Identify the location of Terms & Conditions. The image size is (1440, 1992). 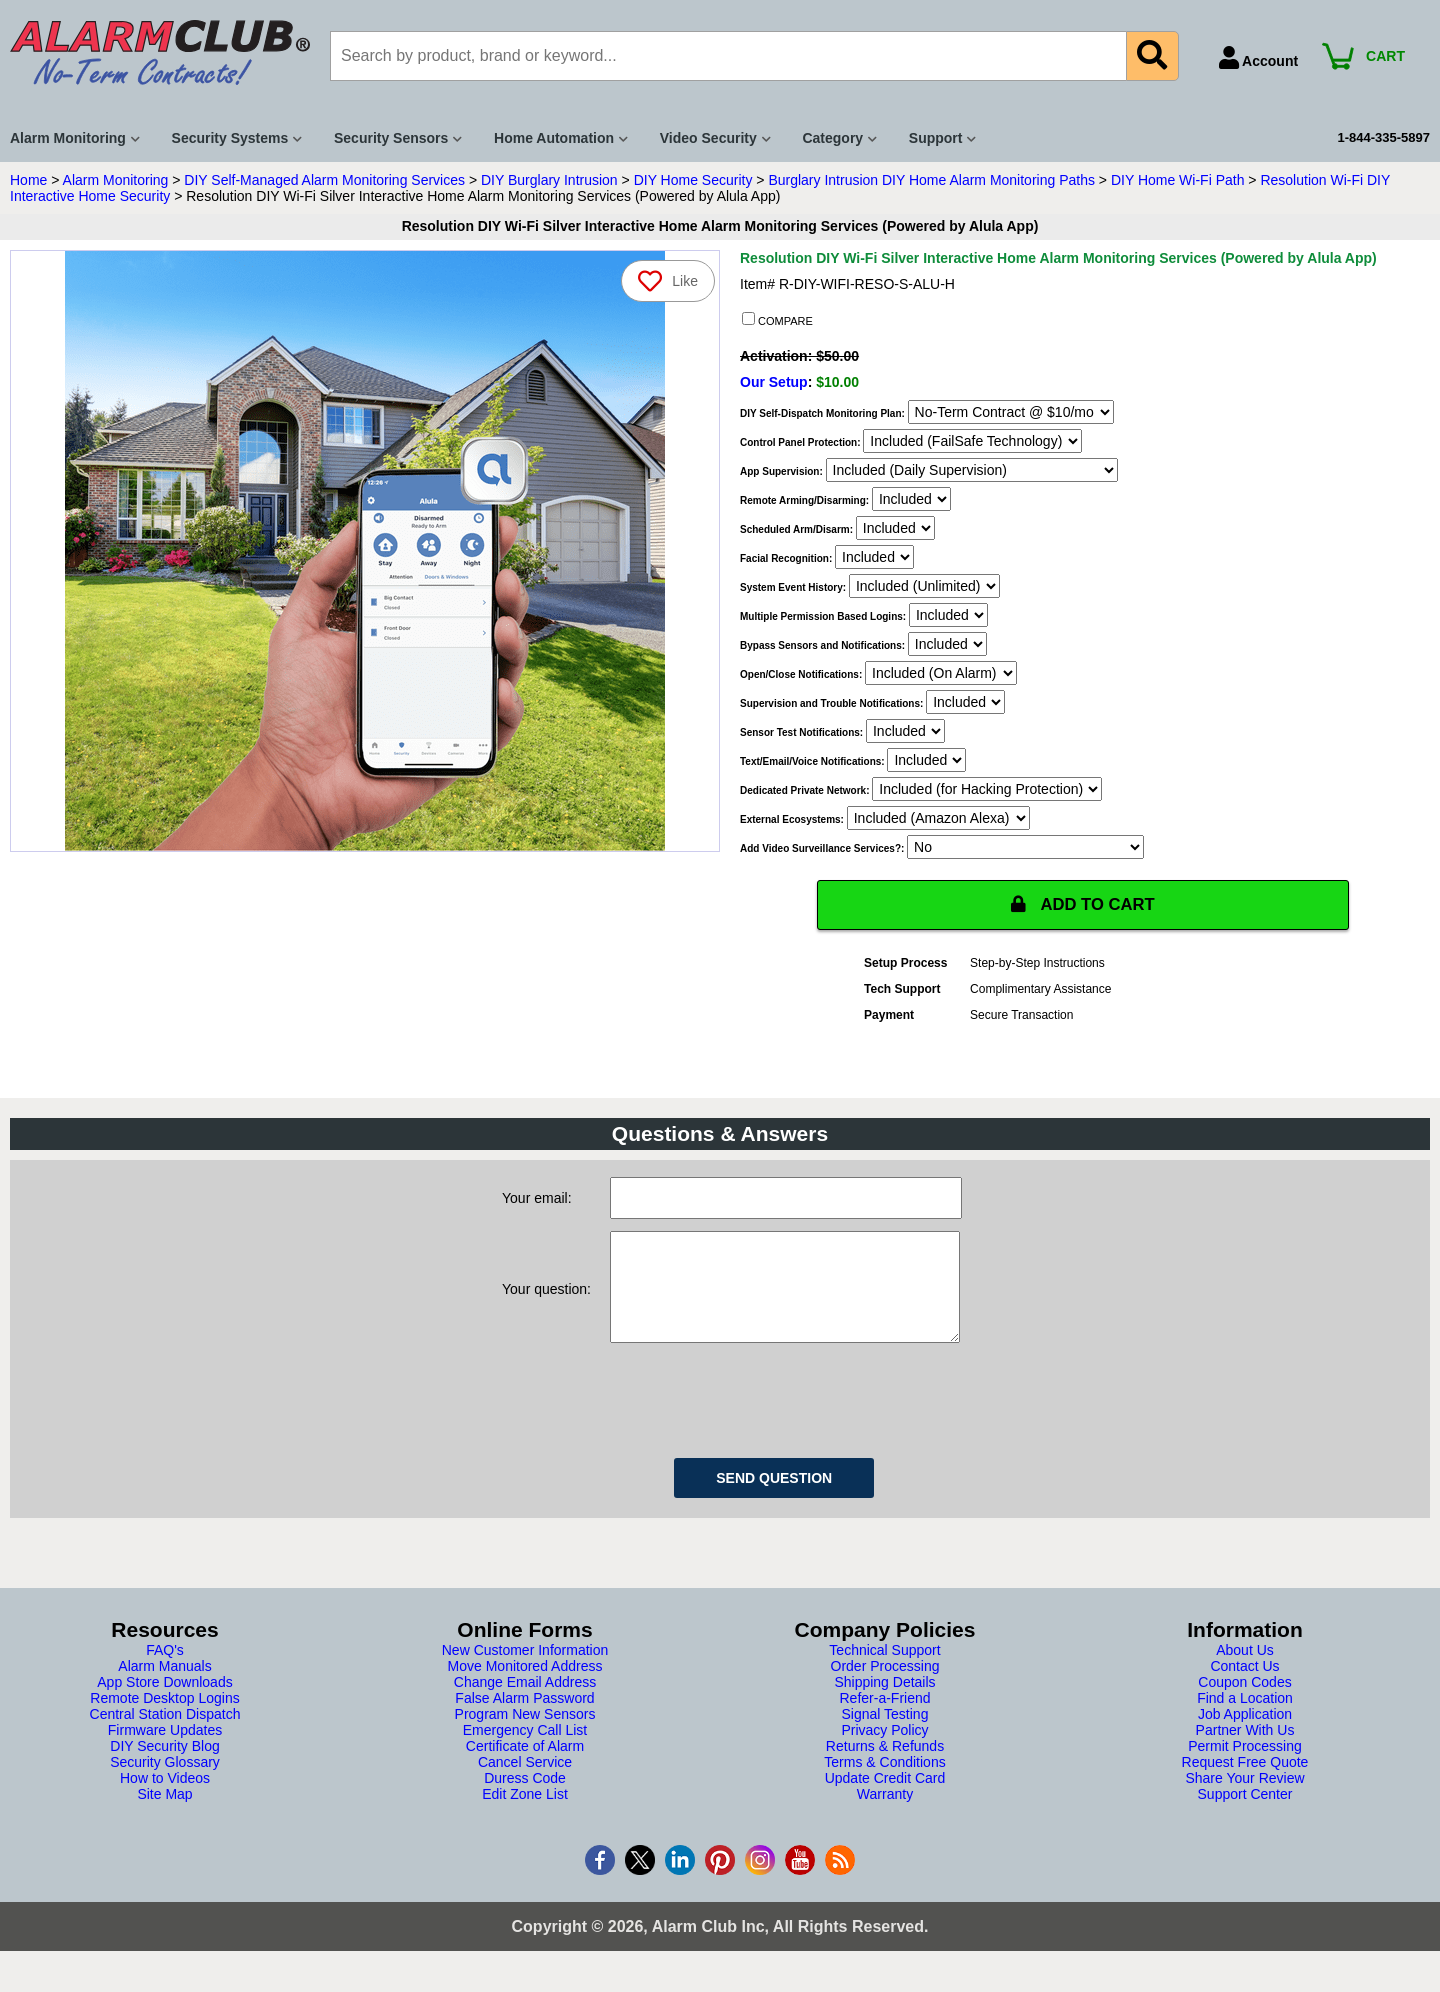
(884, 1783).